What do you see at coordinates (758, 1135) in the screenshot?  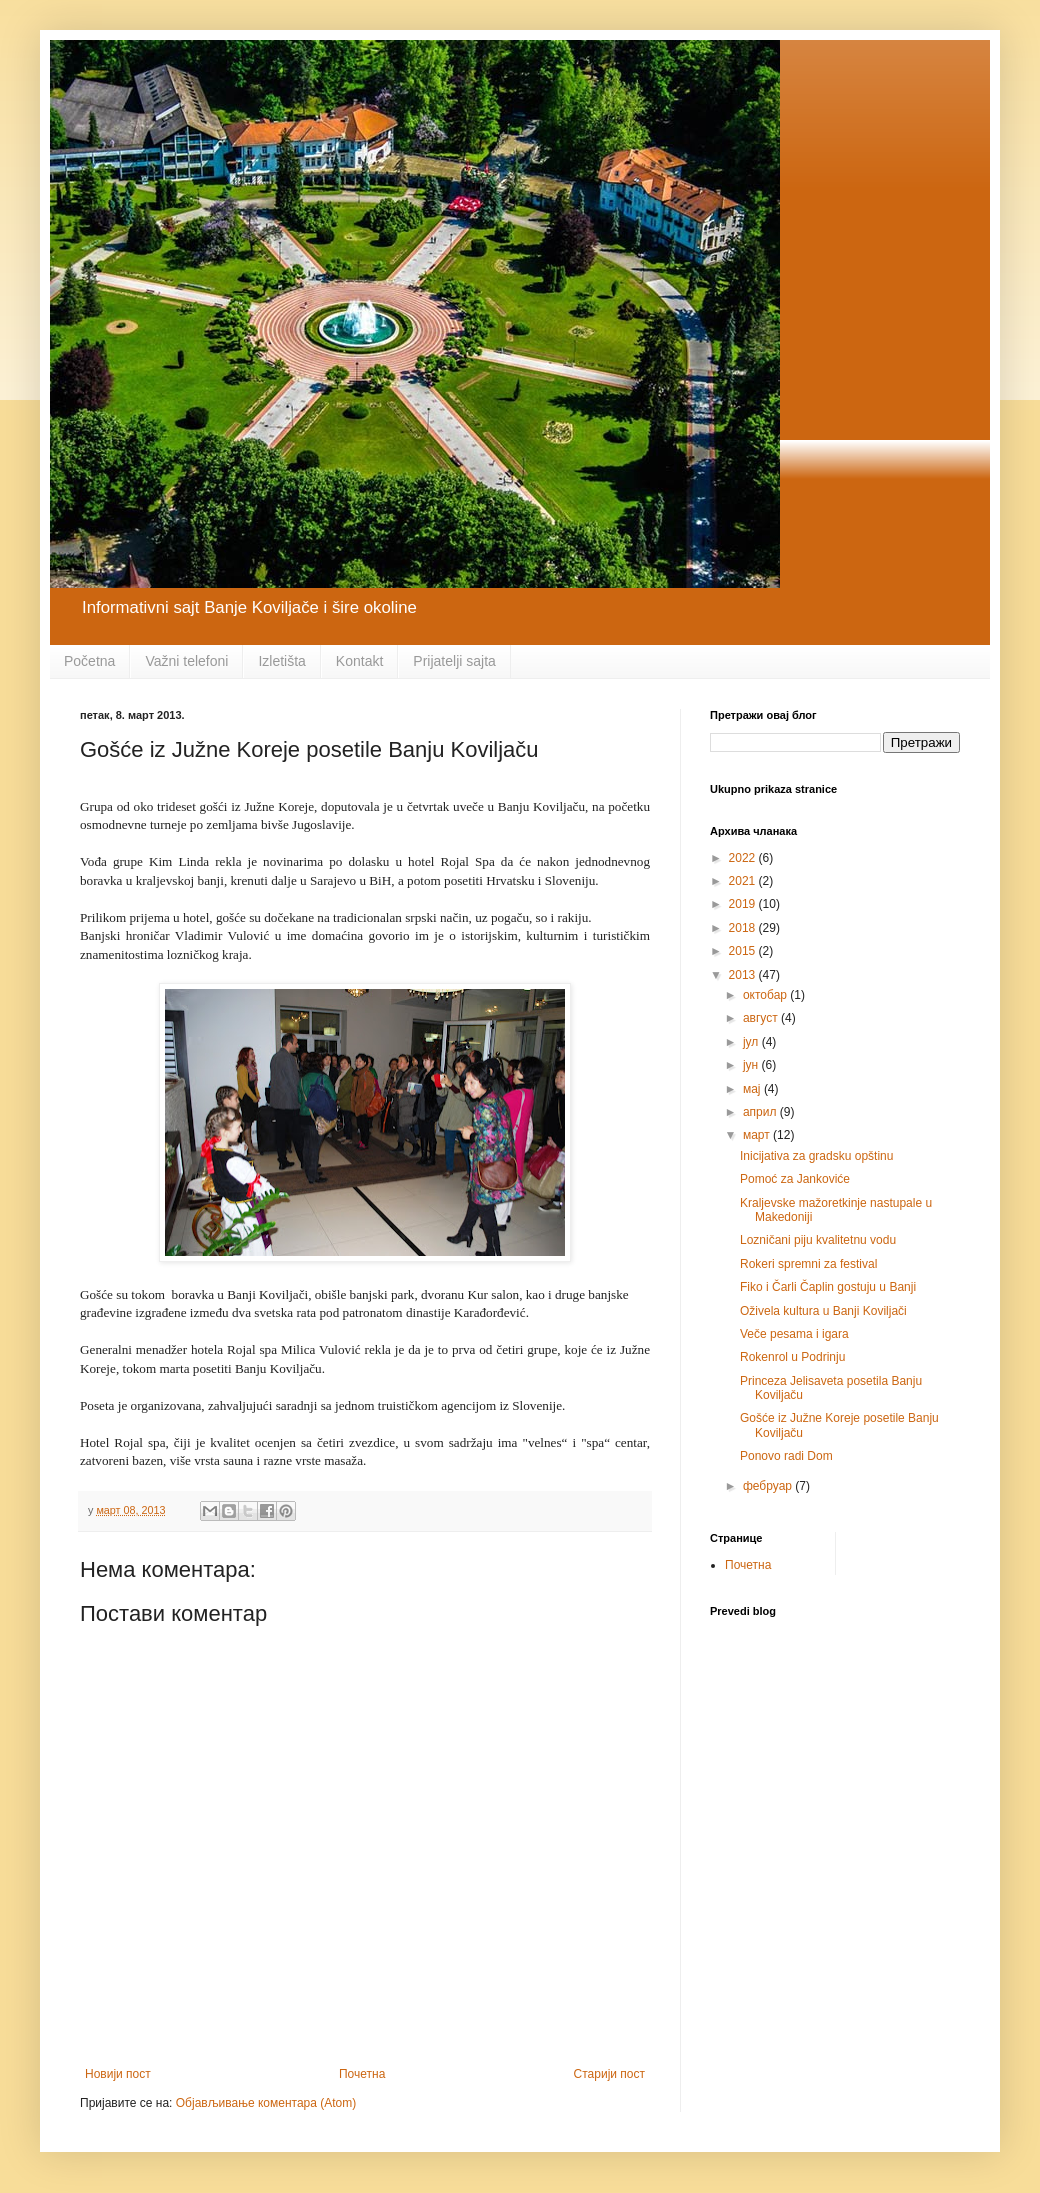 I see `март` at bounding box center [758, 1135].